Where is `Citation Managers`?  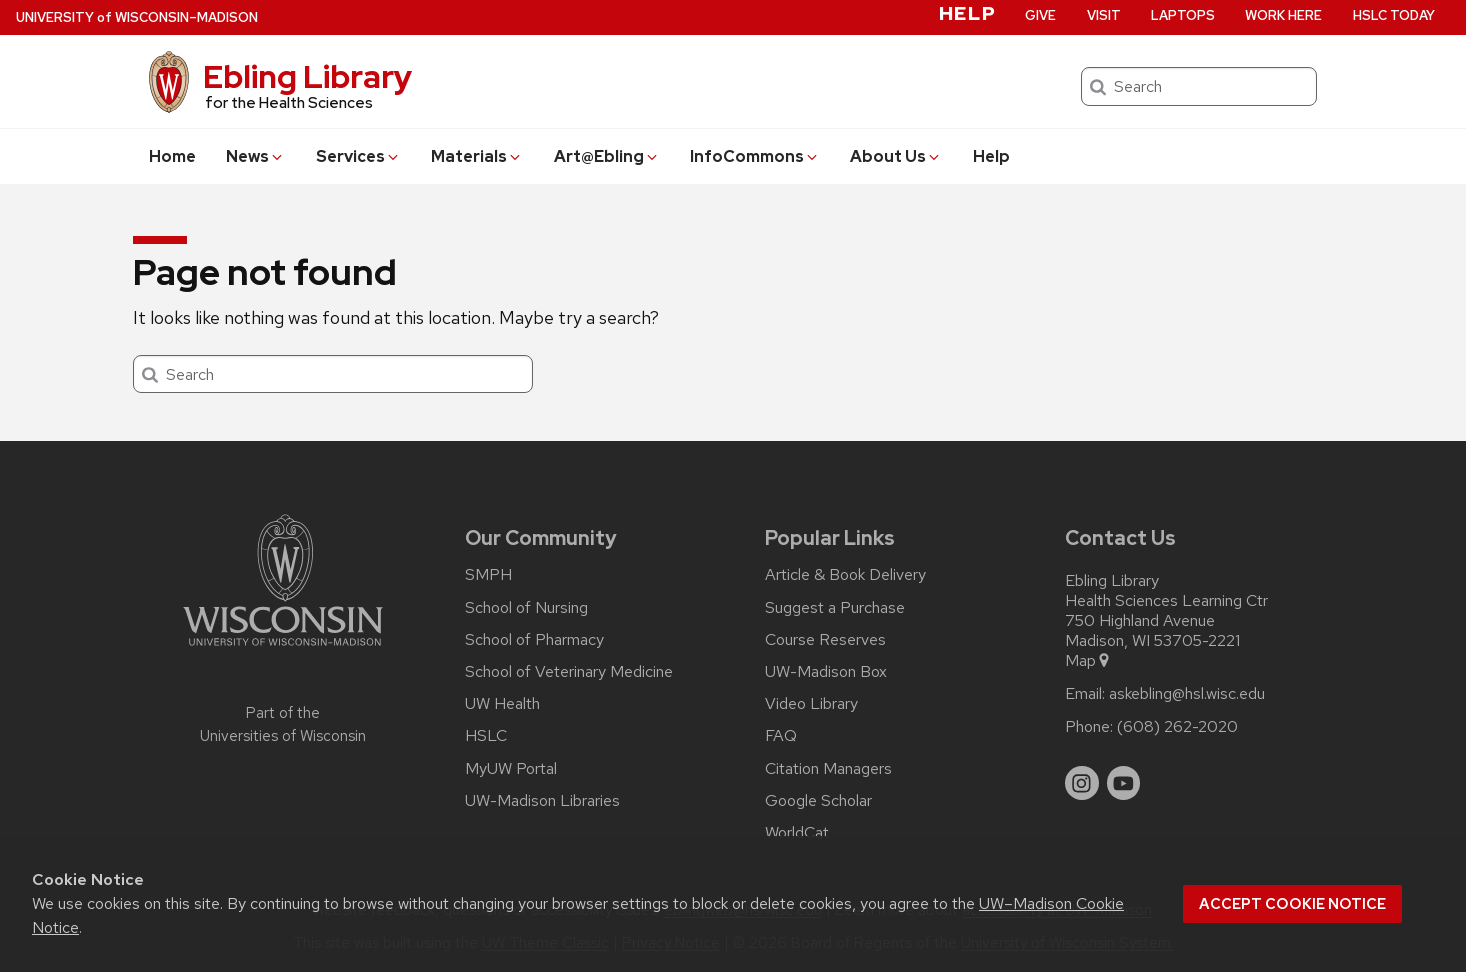
Citation Managers is located at coordinates (828, 769).